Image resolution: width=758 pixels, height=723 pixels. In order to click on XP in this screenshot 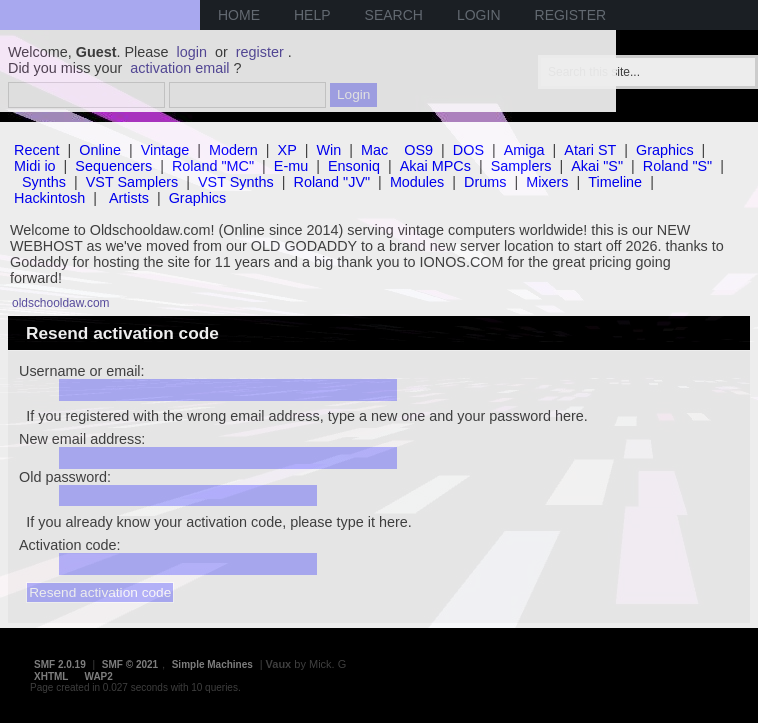, I will do `click(287, 150)`.